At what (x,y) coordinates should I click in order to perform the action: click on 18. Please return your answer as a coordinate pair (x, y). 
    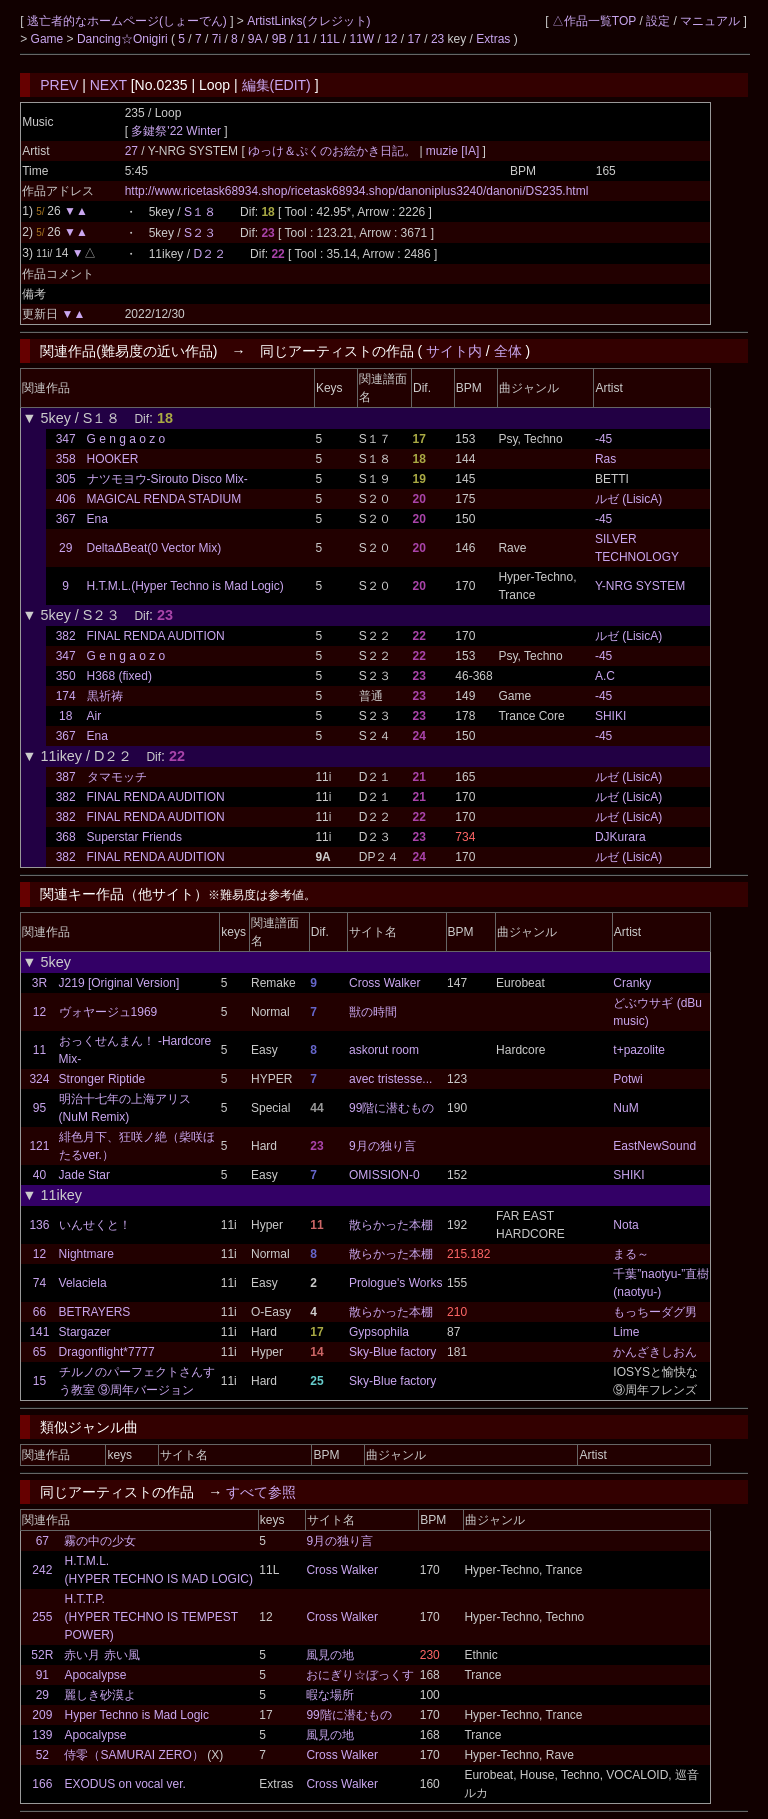
    Looking at the image, I should click on (65, 716).